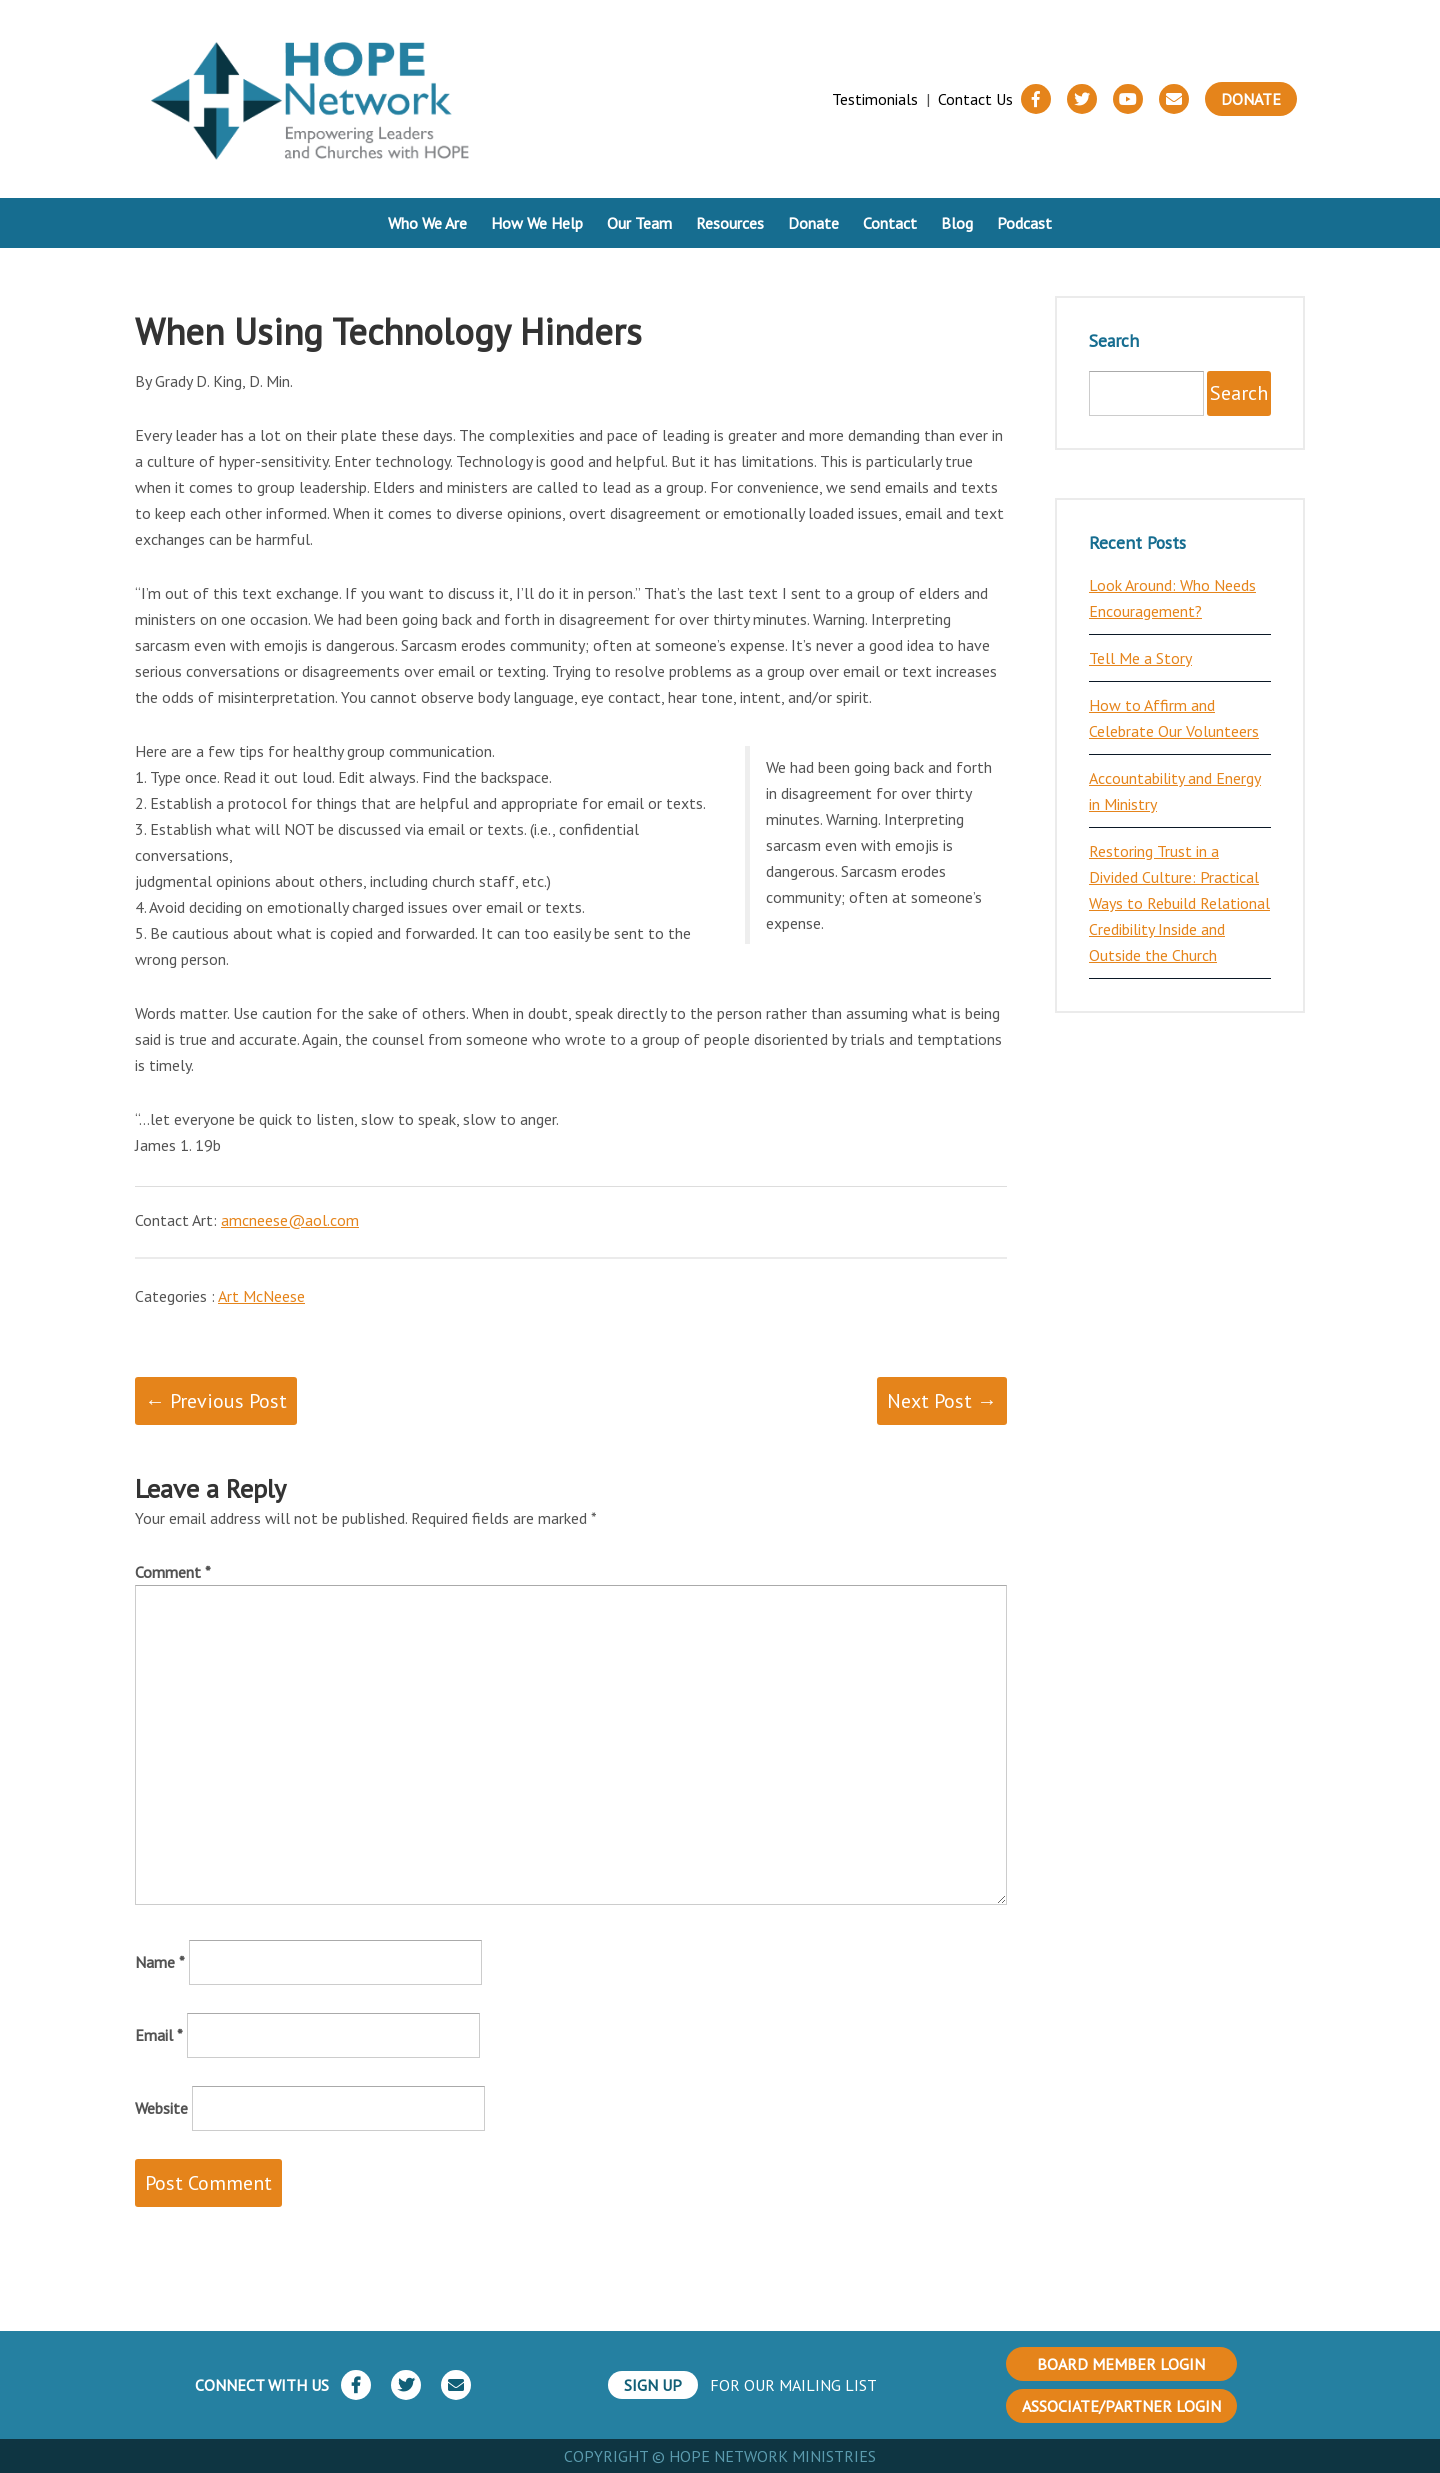  What do you see at coordinates (653, 2385) in the screenshot?
I see `SIGN UP` at bounding box center [653, 2385].